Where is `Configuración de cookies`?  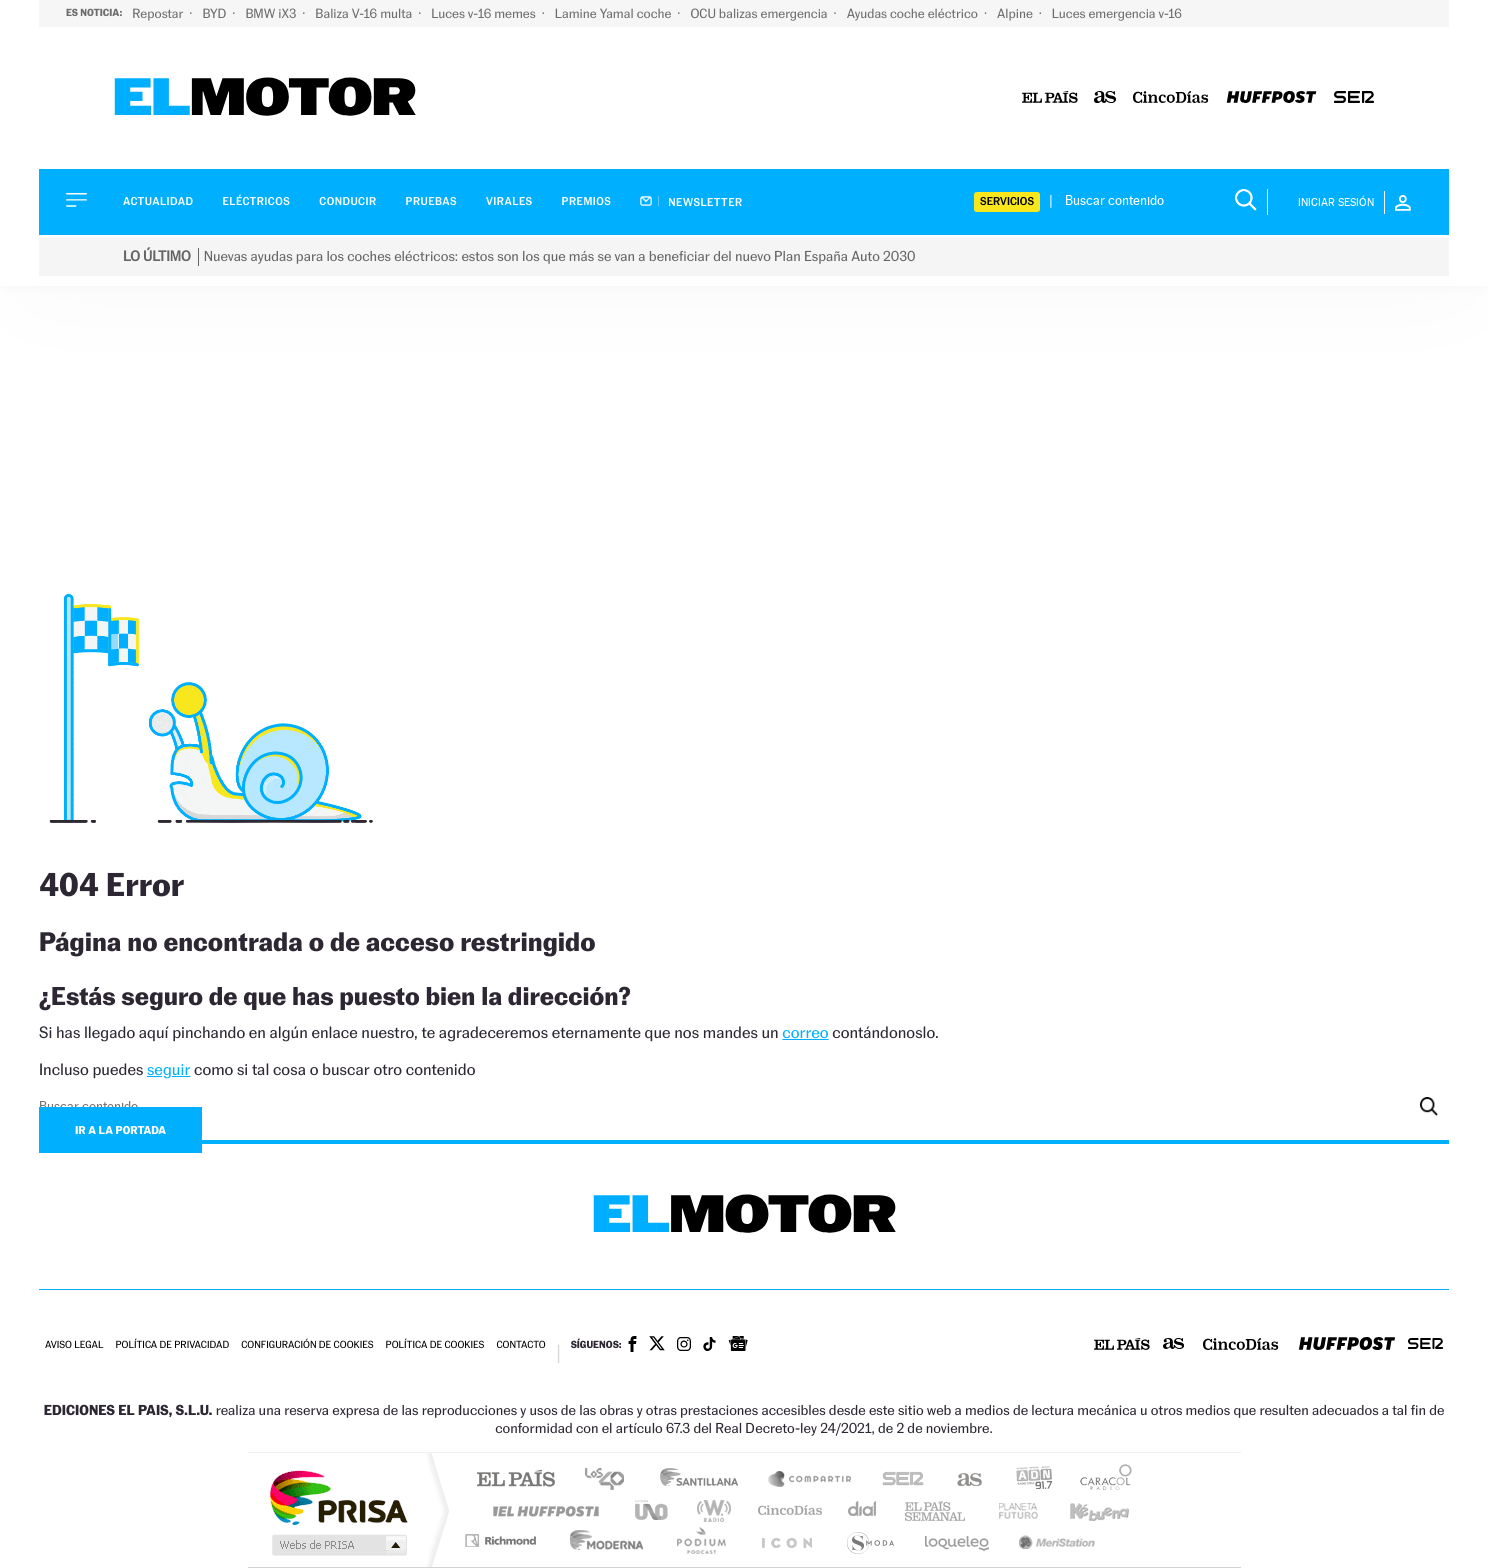
Configuración de cookies is located at coordinates (307, 1345).